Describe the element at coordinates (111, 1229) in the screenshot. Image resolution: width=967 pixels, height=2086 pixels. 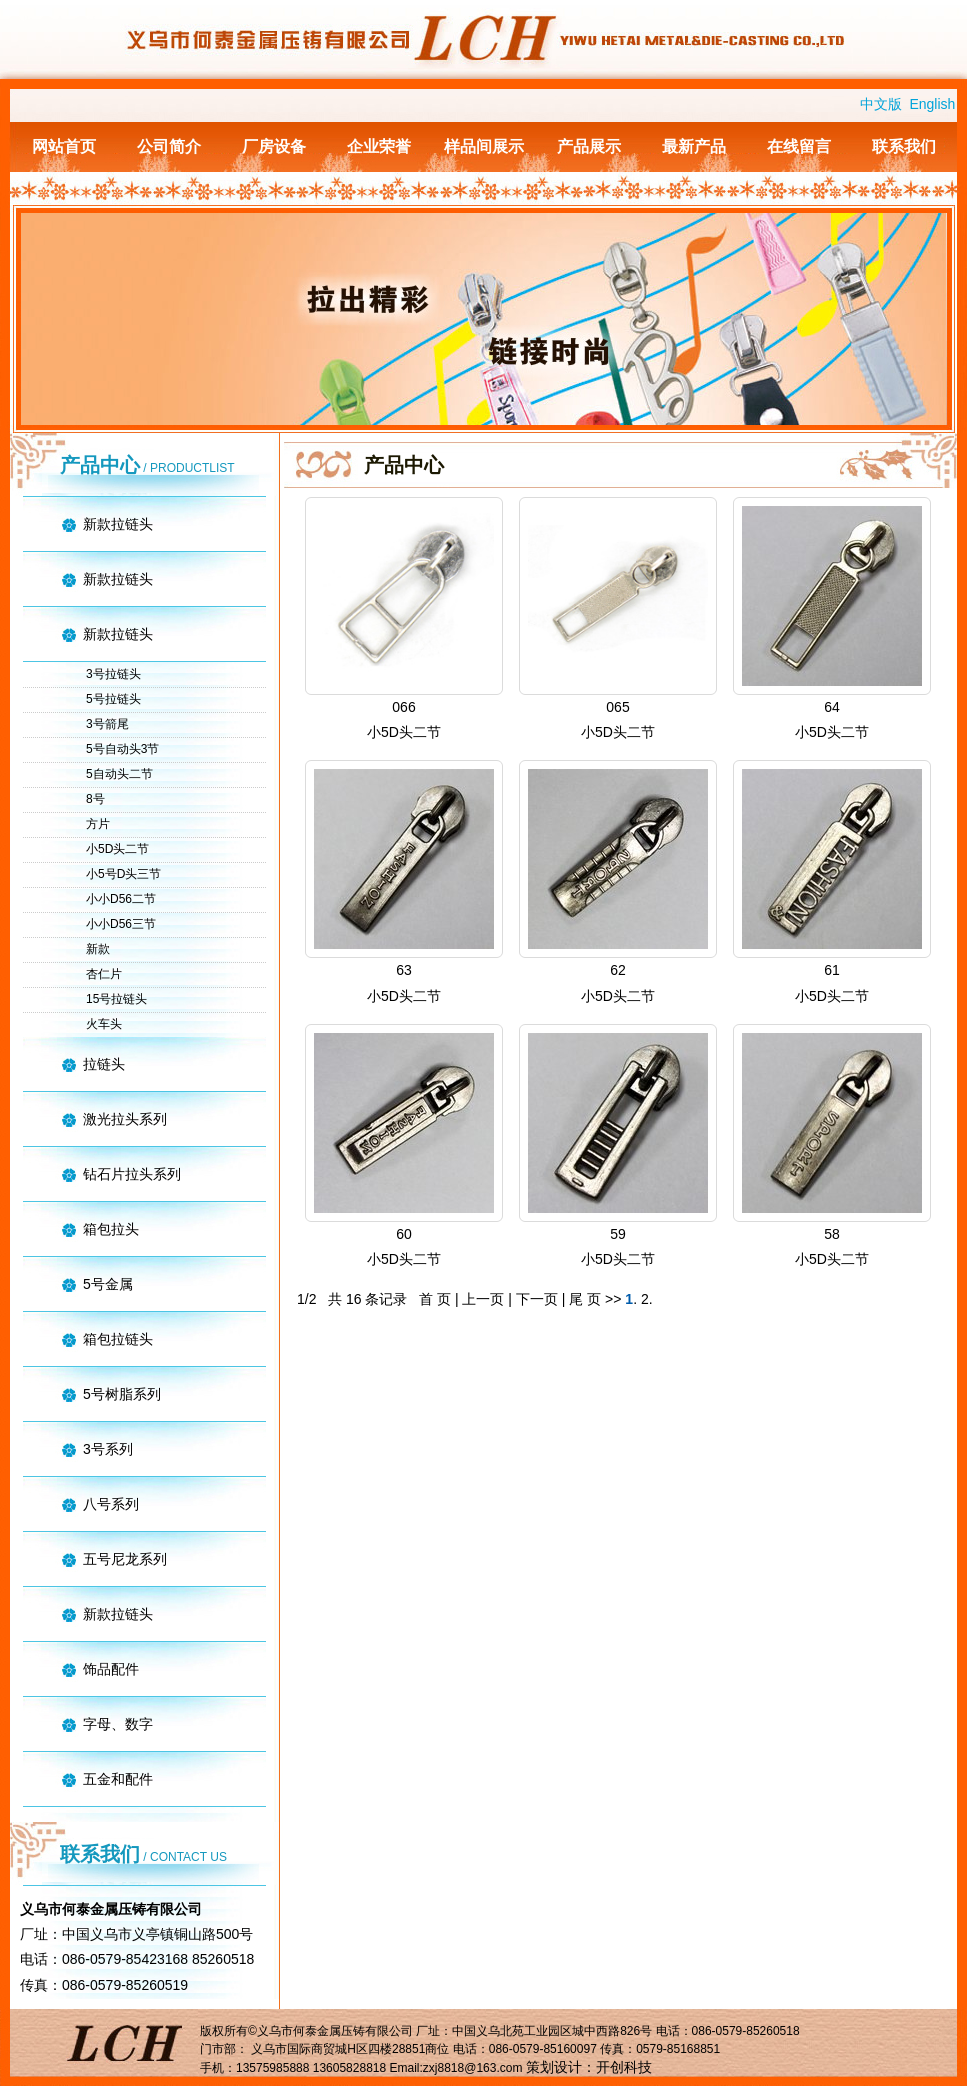
I see `箱包拉头` at that location.